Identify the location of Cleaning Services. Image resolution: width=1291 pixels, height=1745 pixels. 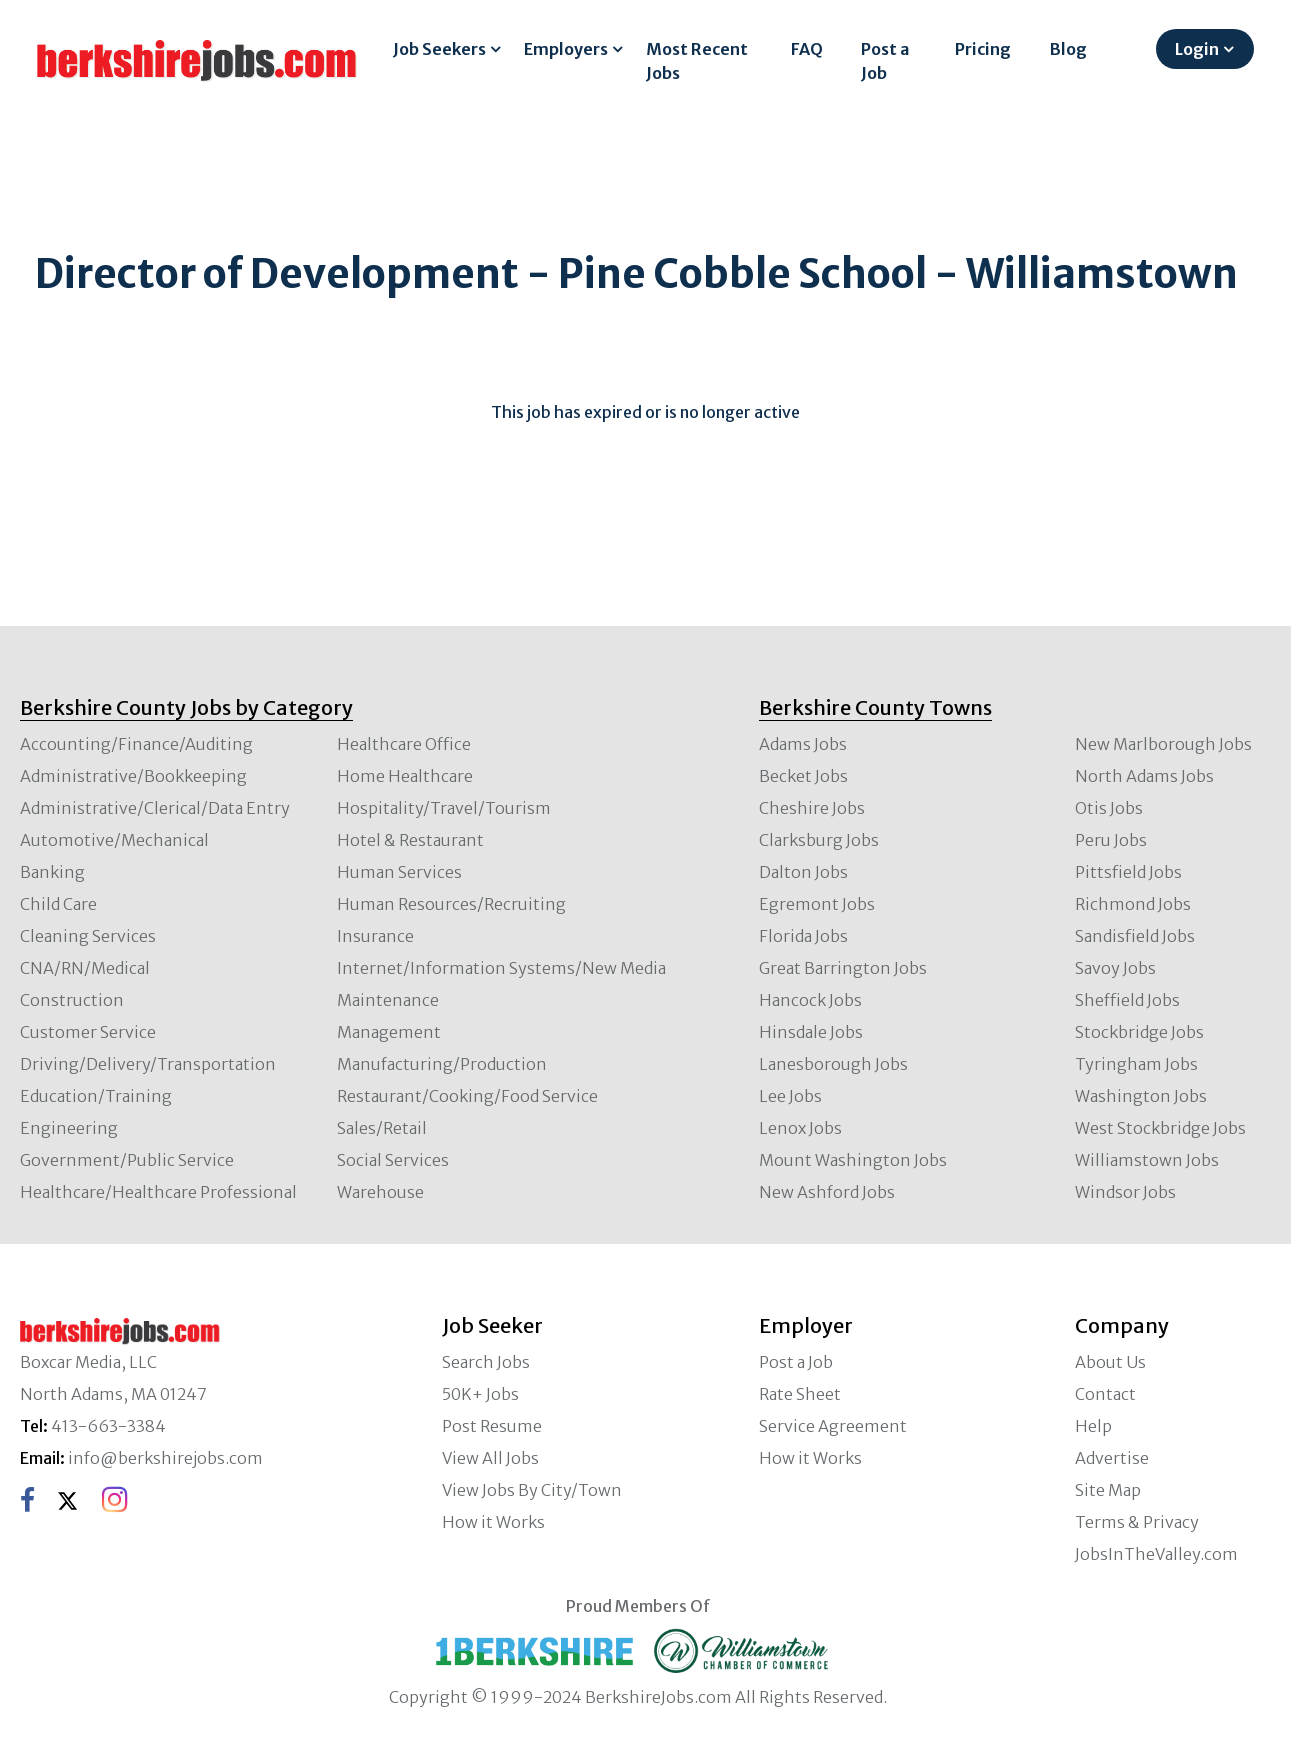
(88, 936).